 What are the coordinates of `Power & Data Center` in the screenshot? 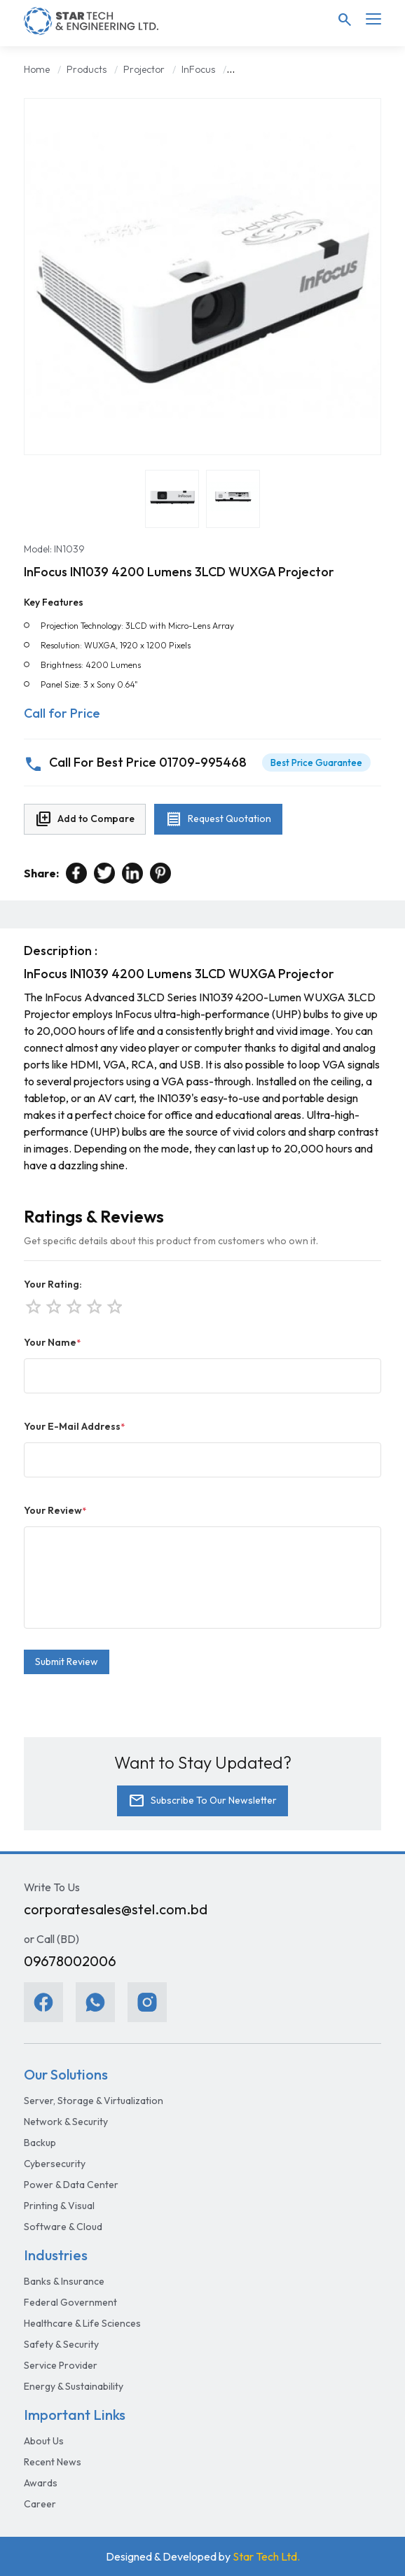 It's located at (71, 2184).